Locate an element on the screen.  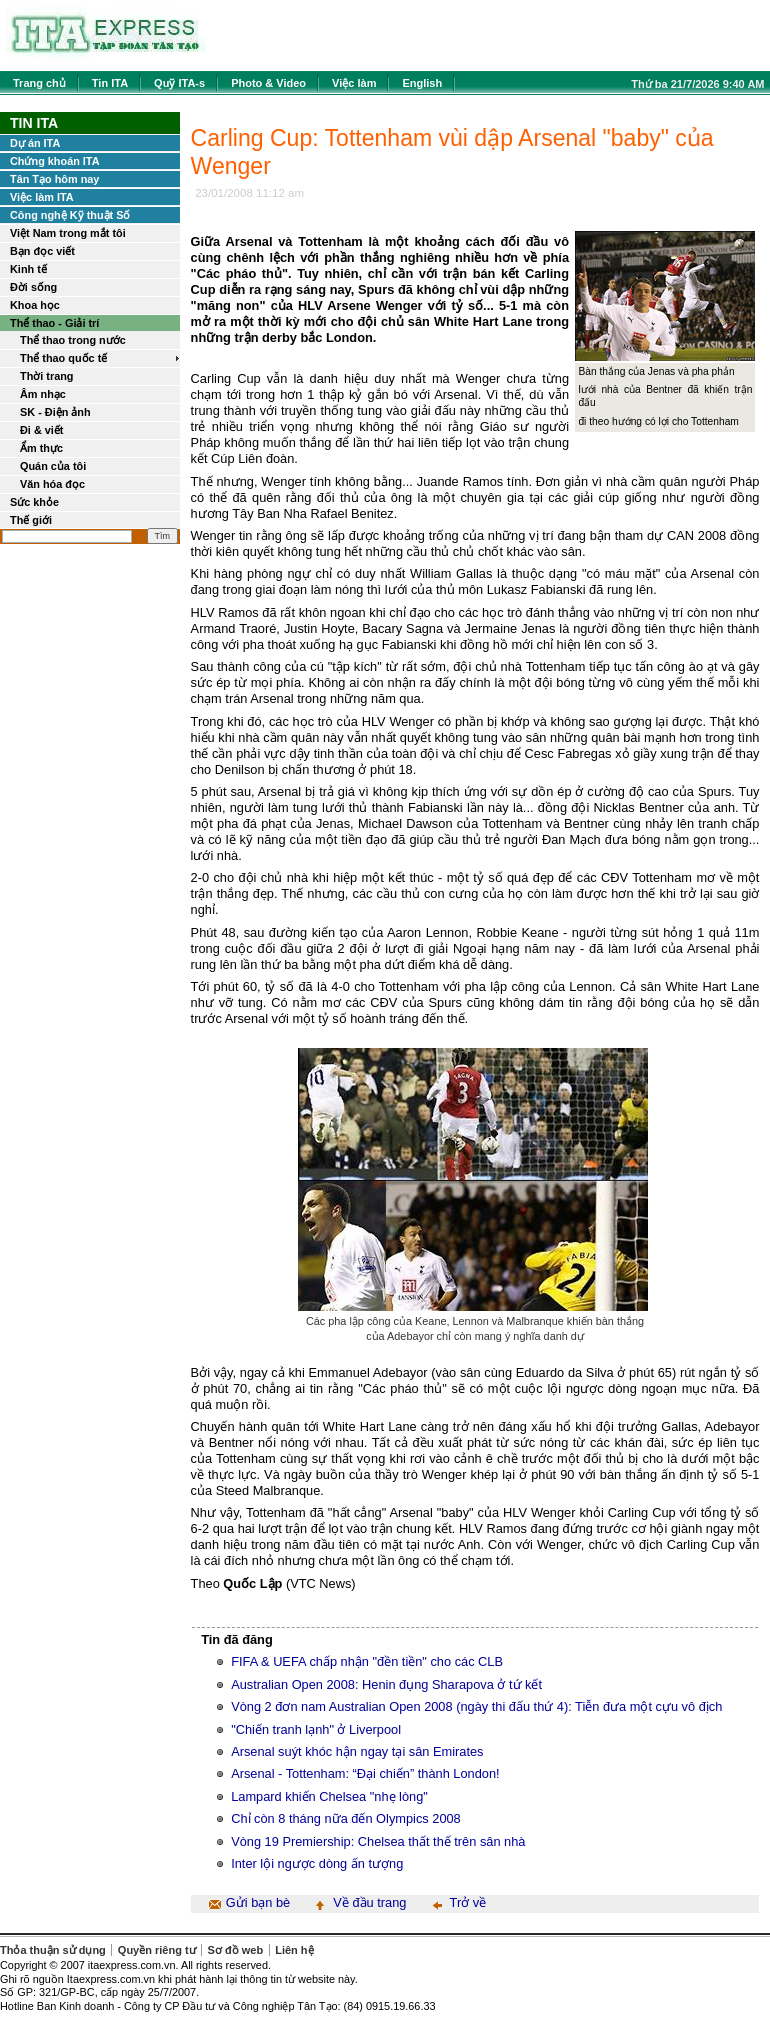
Việc làm ITA is located at coordinates (42, 197).